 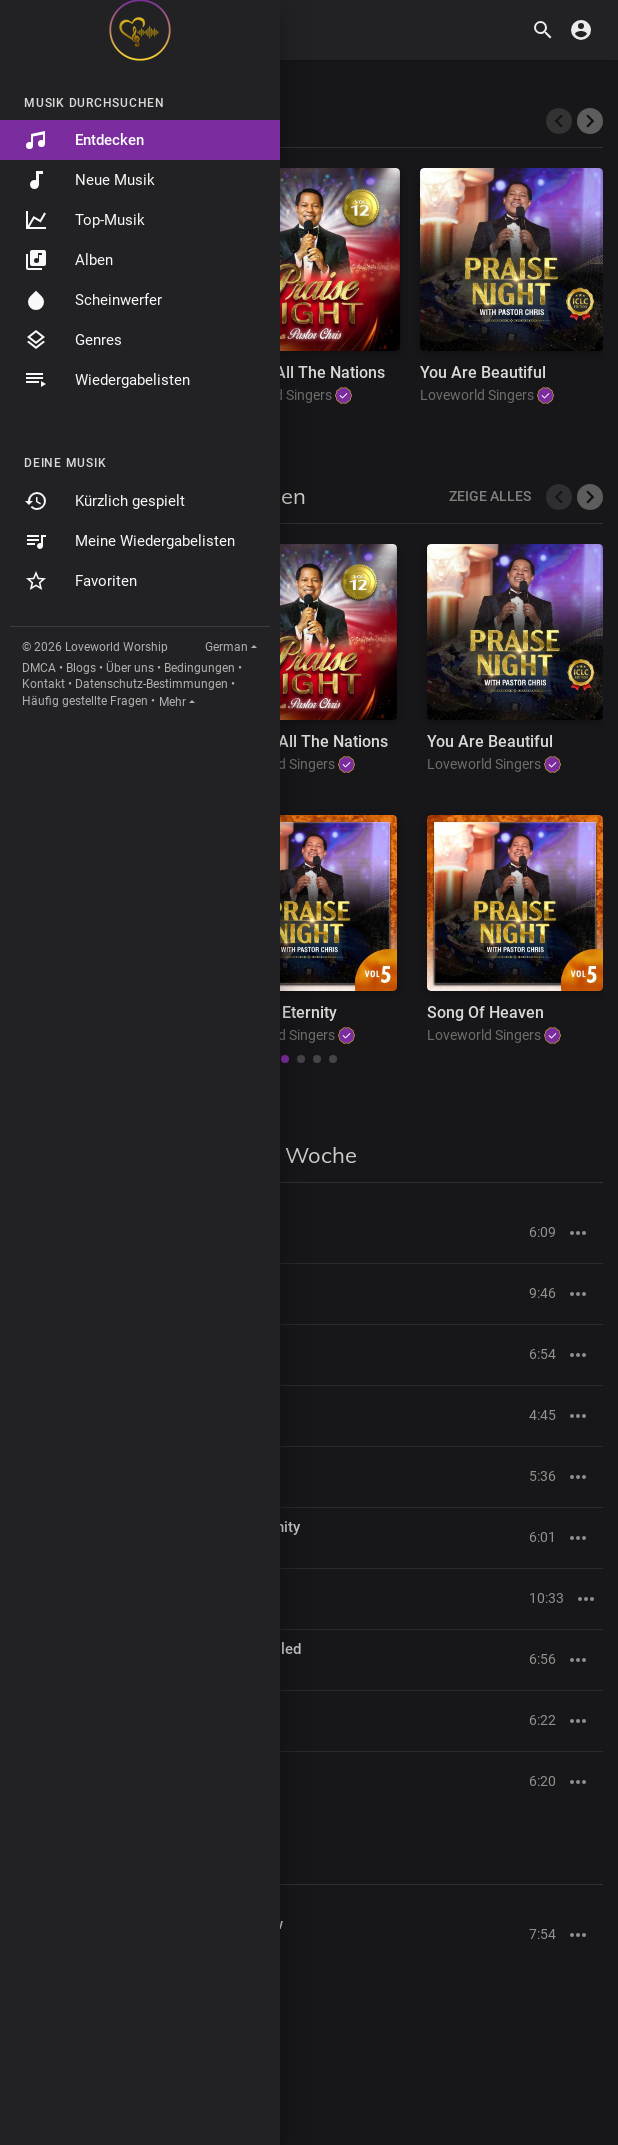 What do you see at coordinates (80, 581) in the screenshot?
I see `Favoriten` at bounding box center [80, 581].